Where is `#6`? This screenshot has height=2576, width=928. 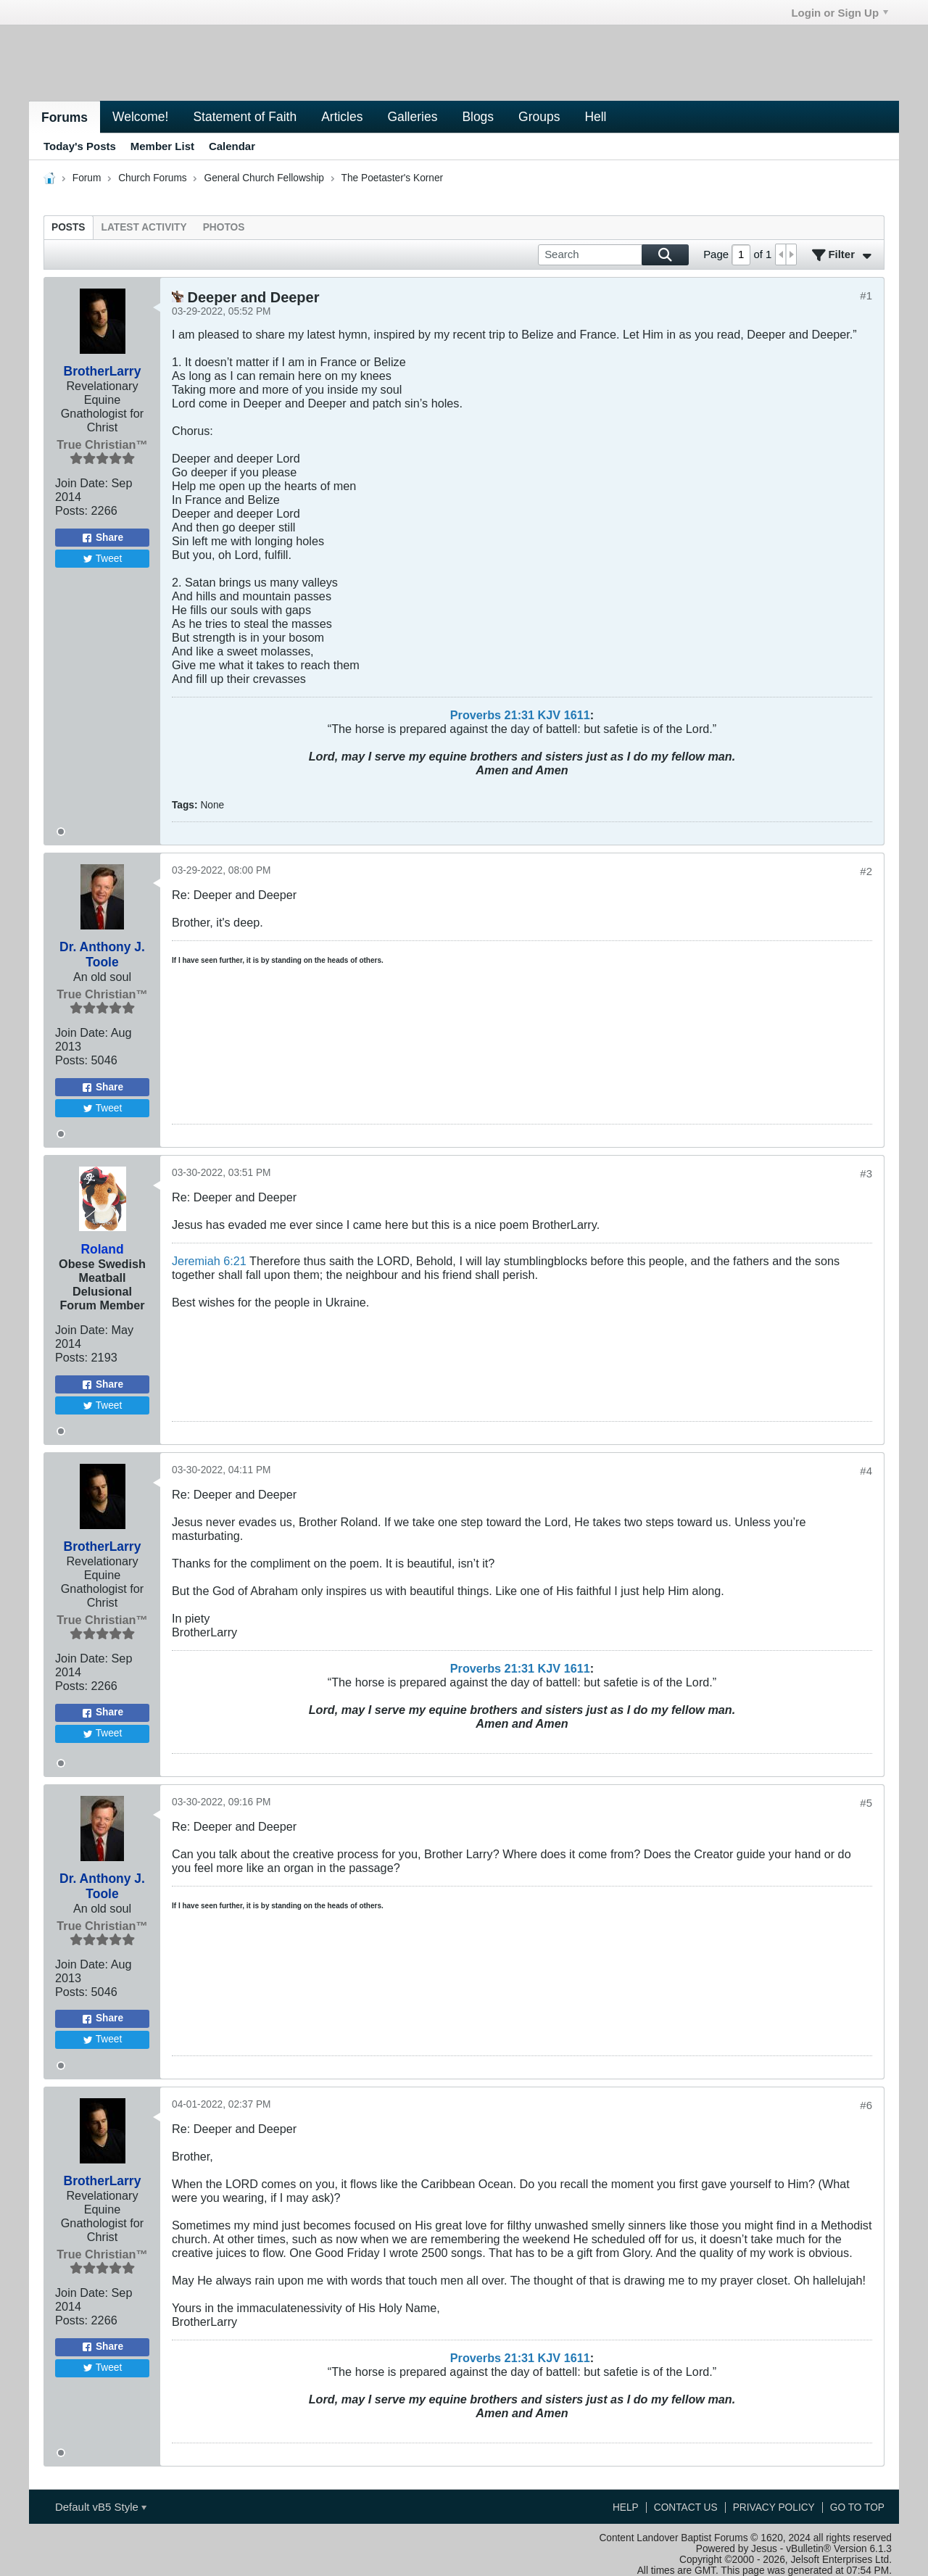 #6 is located at coordinates (866, 2105).